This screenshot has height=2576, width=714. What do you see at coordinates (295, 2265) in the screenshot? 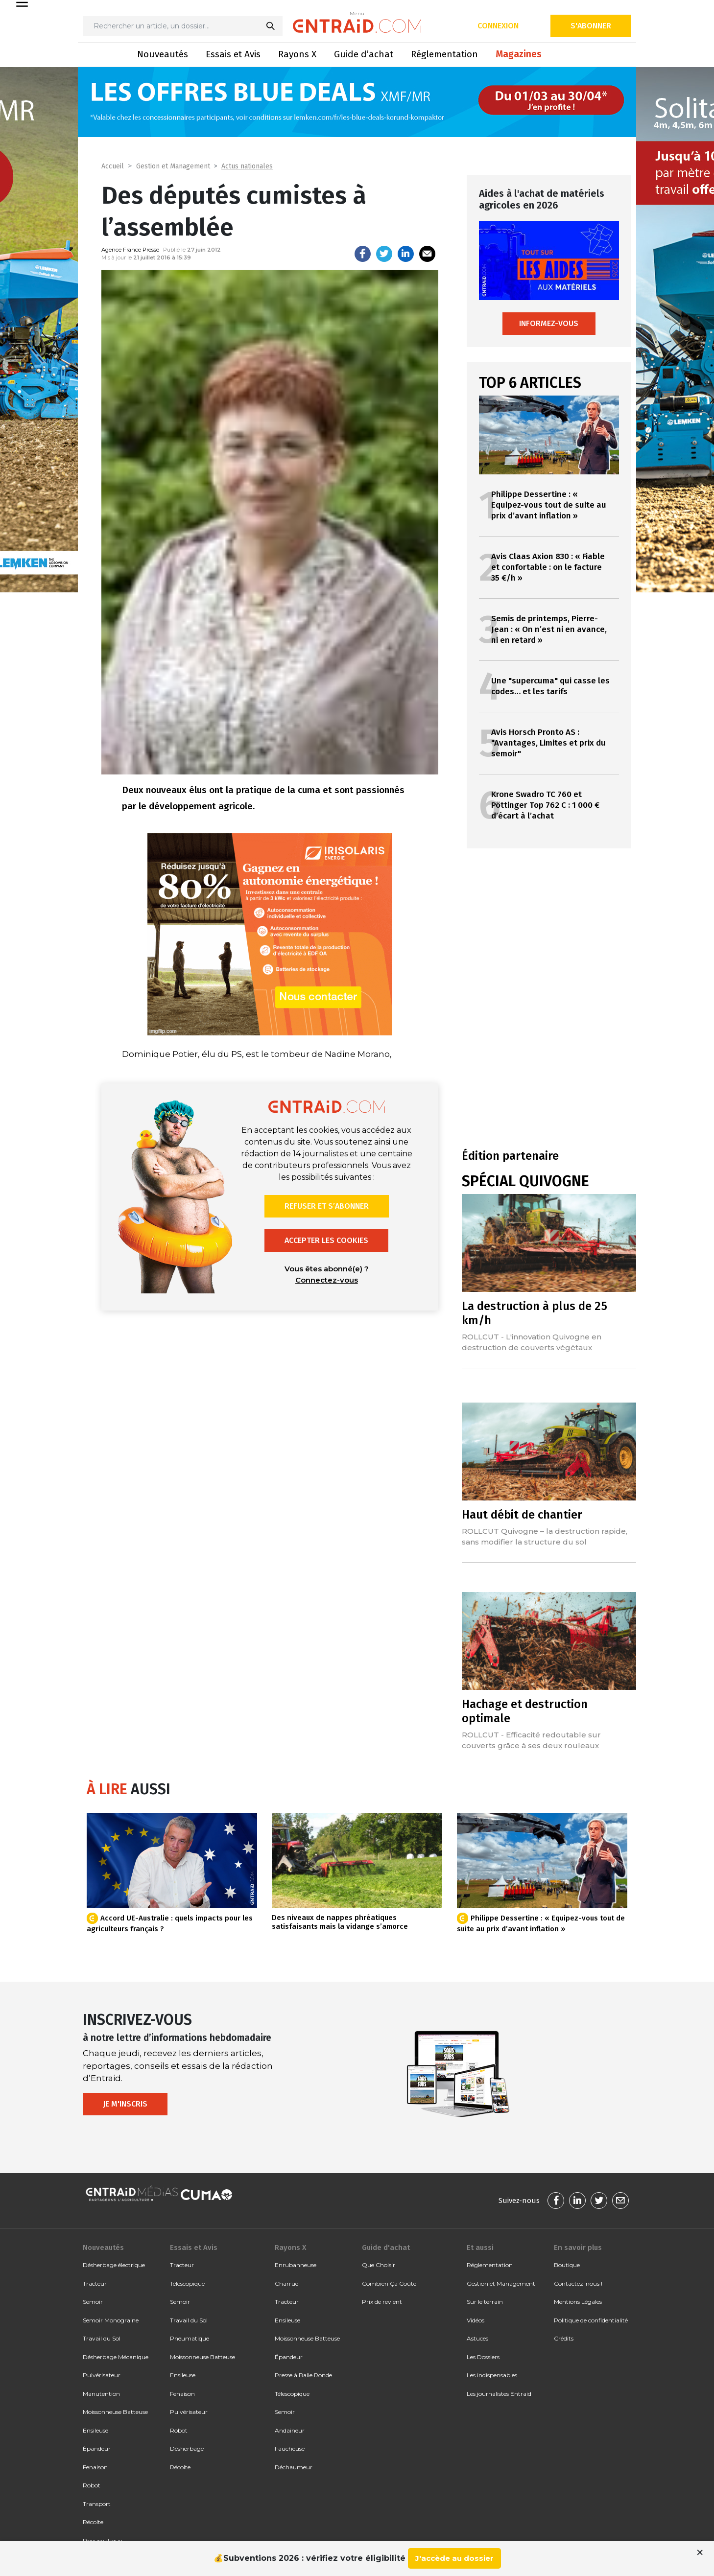
I see `Enrubanneuse` at bounding box center [295, 2265].